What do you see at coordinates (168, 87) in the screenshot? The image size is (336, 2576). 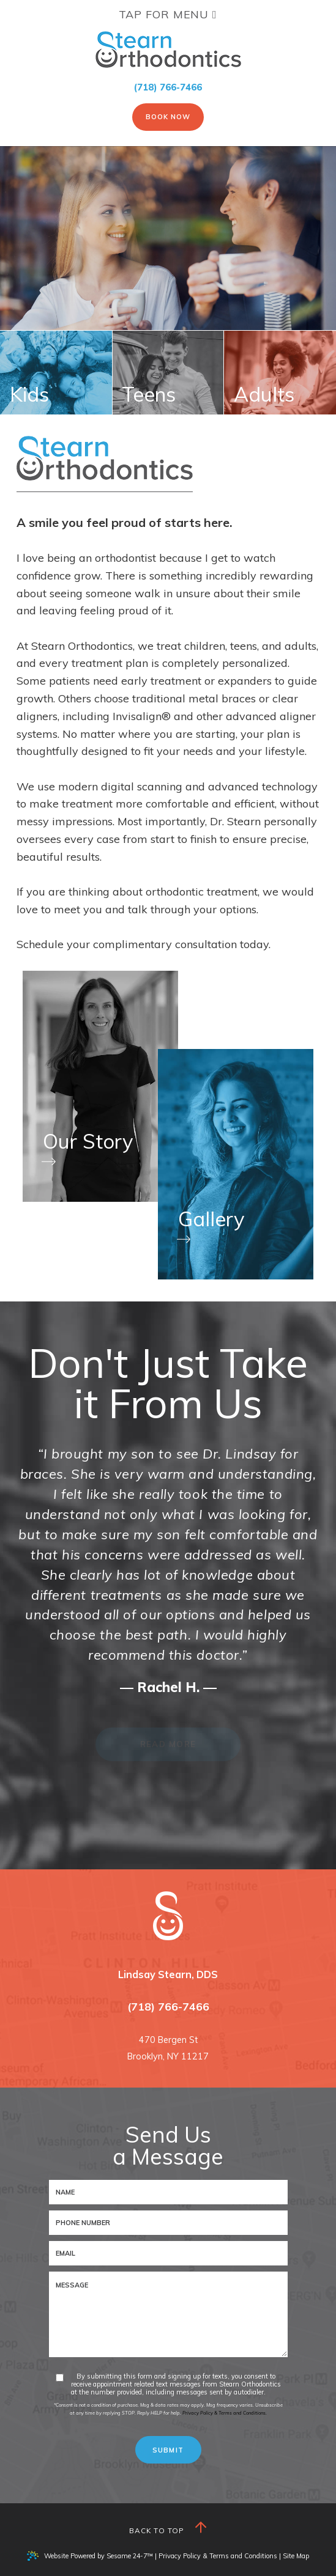 I see `(718) 766-7466` at bounding box center [168, 87].